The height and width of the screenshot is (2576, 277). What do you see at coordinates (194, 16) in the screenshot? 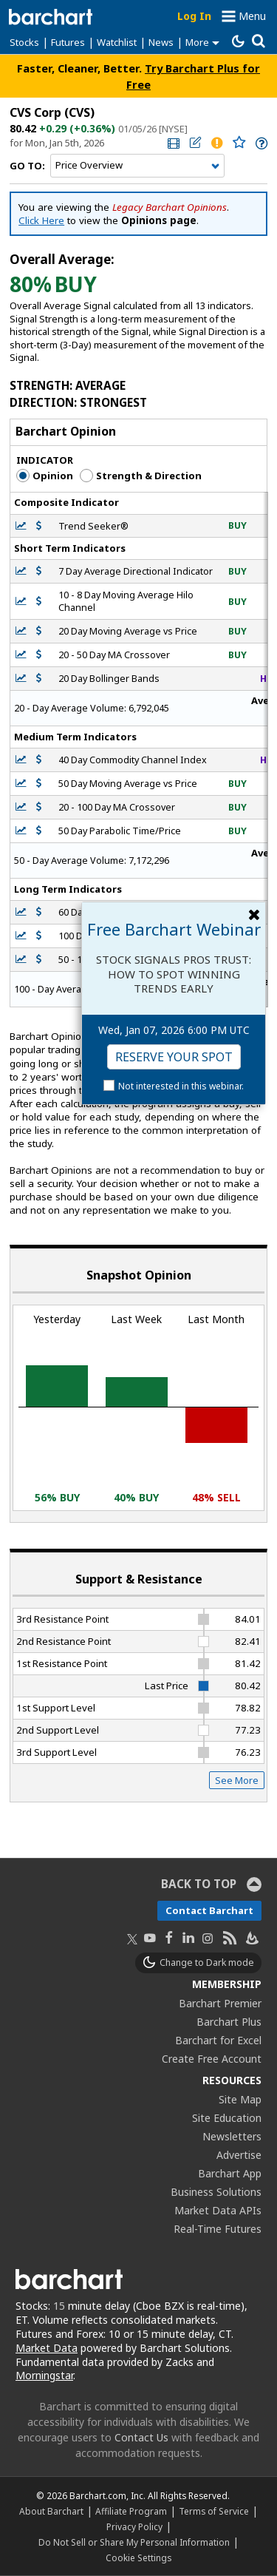
I see `Log In` at bounding box center [194, 16].